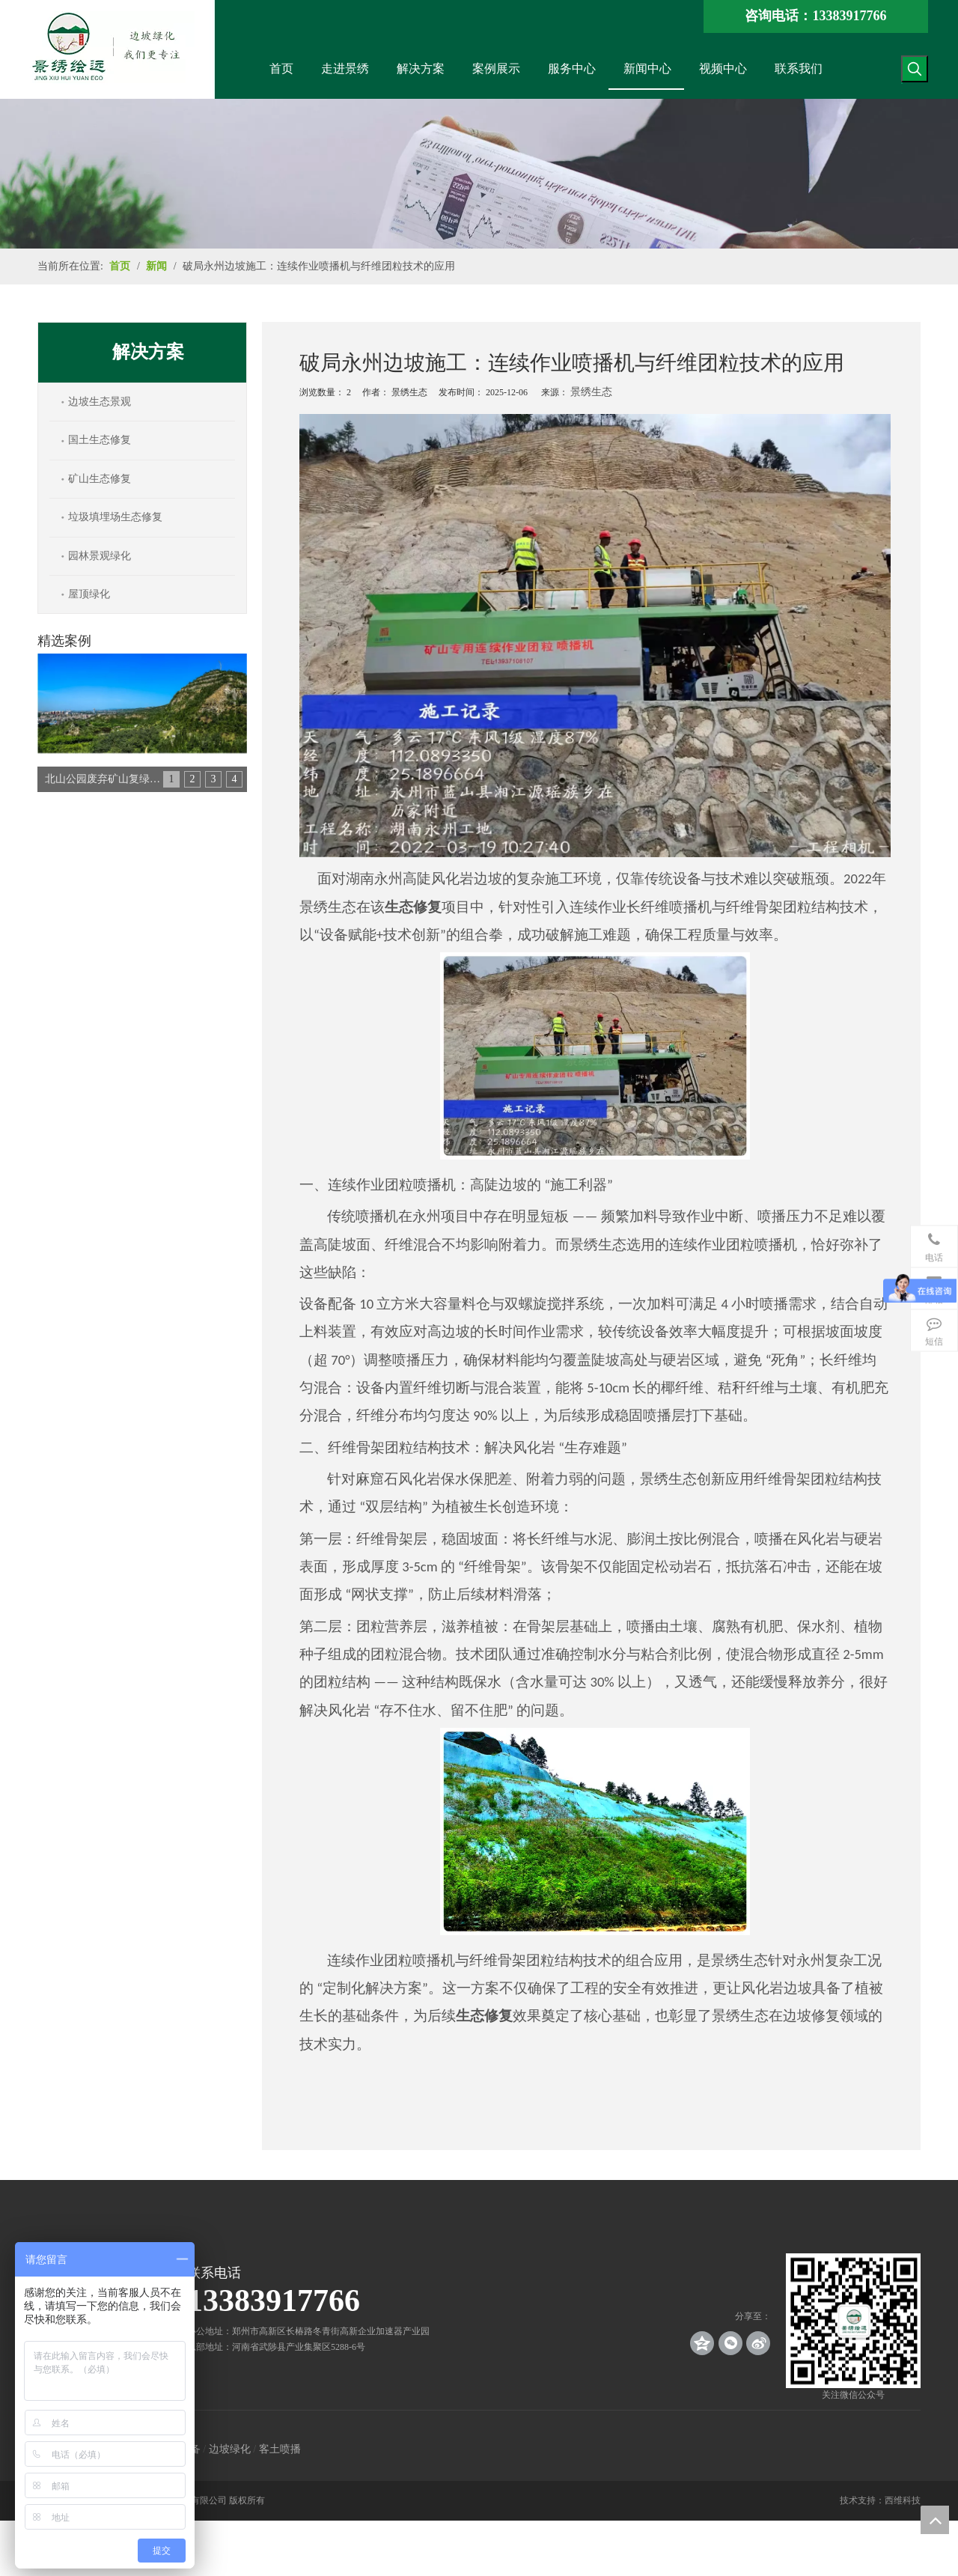 This screenshot has width=958, height=2576. What do you see at coordinates (89, 594) in the screenshot?
I see `屋顶绿化` at bounding box center [89, 594].